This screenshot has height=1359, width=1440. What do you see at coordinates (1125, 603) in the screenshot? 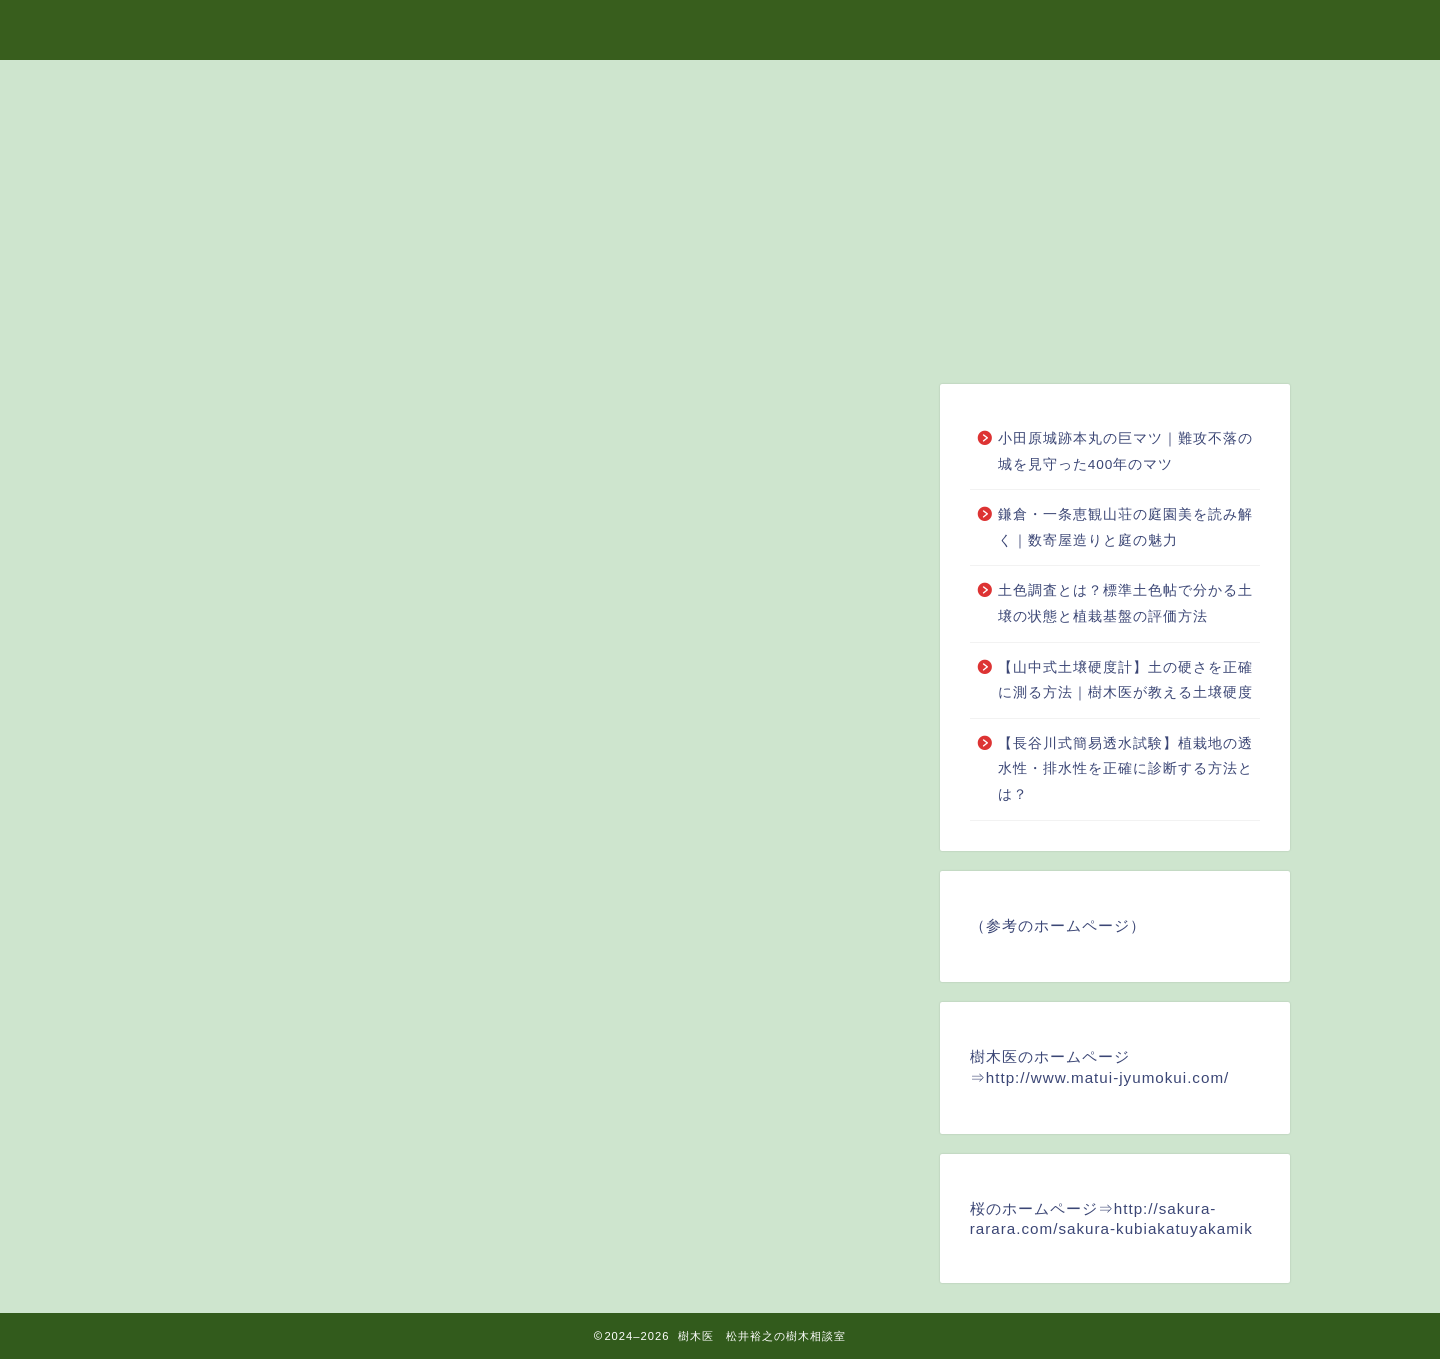
I see `土色調査とは？標準土色帖で分かる土壌の状態と植栽基盤の評価方法` at bounding box center [1125, 603].